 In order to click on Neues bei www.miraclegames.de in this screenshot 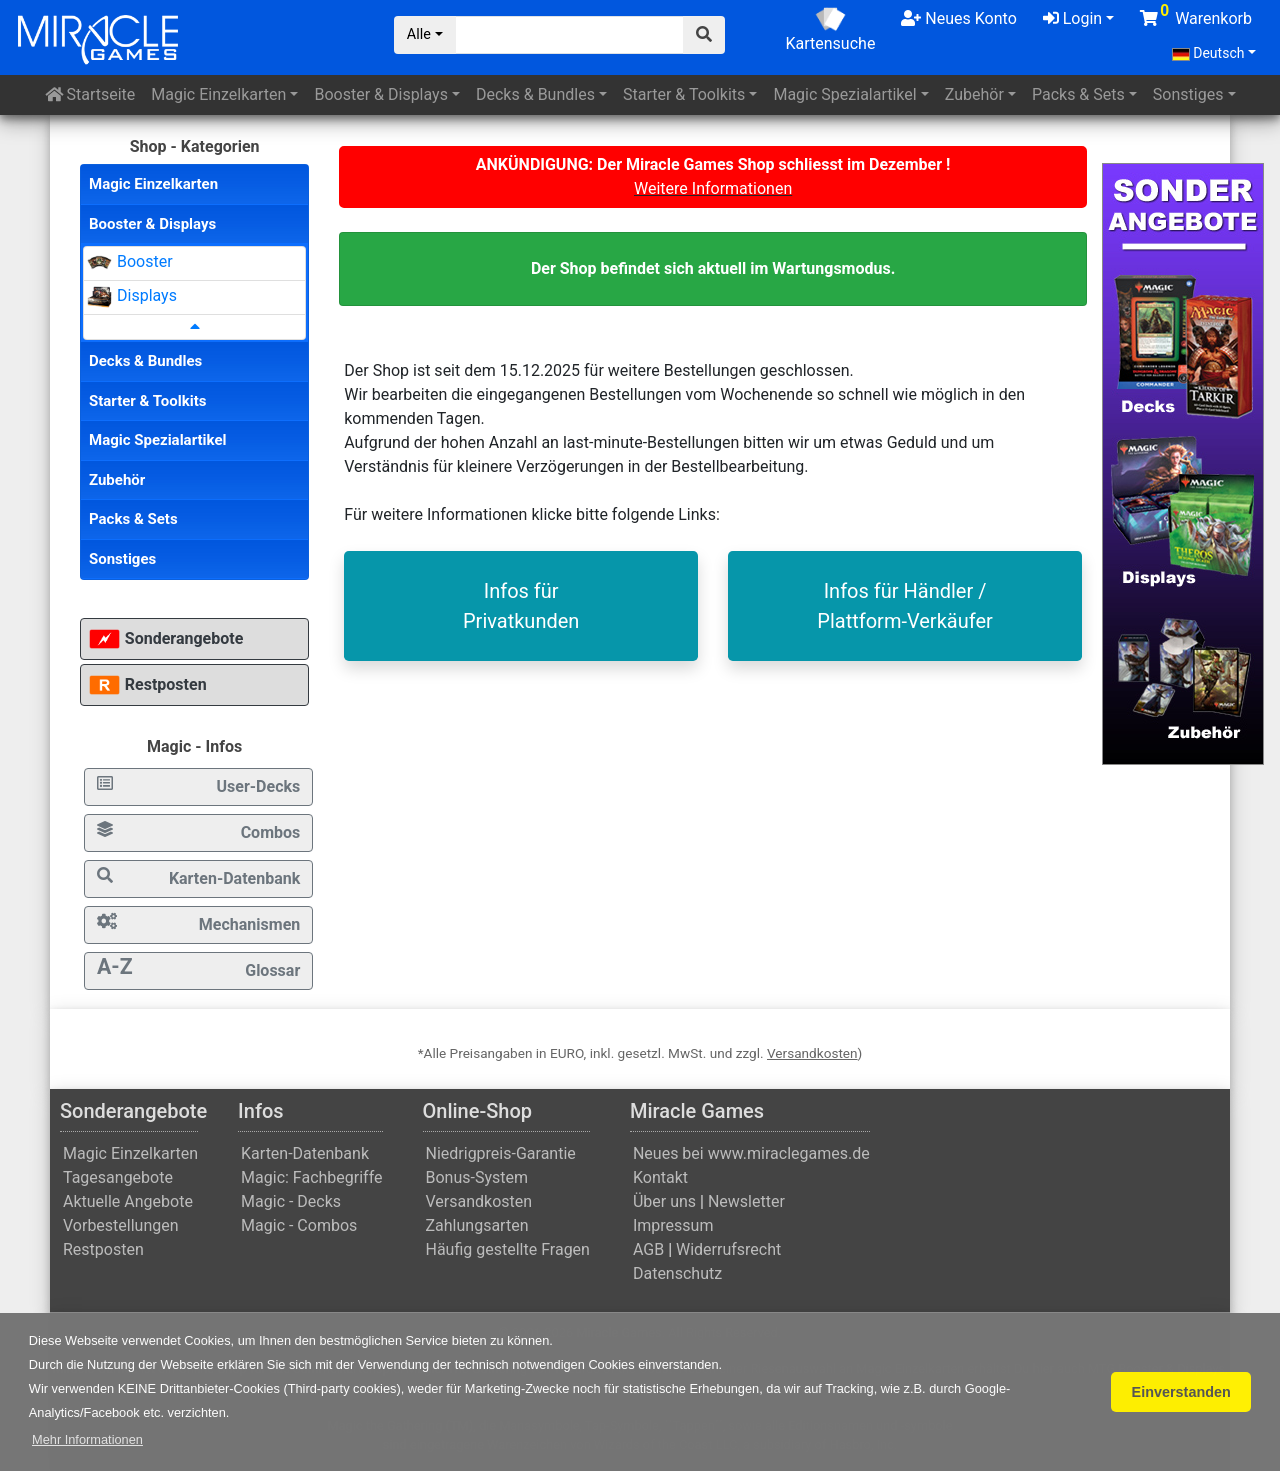, I will do `click(751, 1153)`.